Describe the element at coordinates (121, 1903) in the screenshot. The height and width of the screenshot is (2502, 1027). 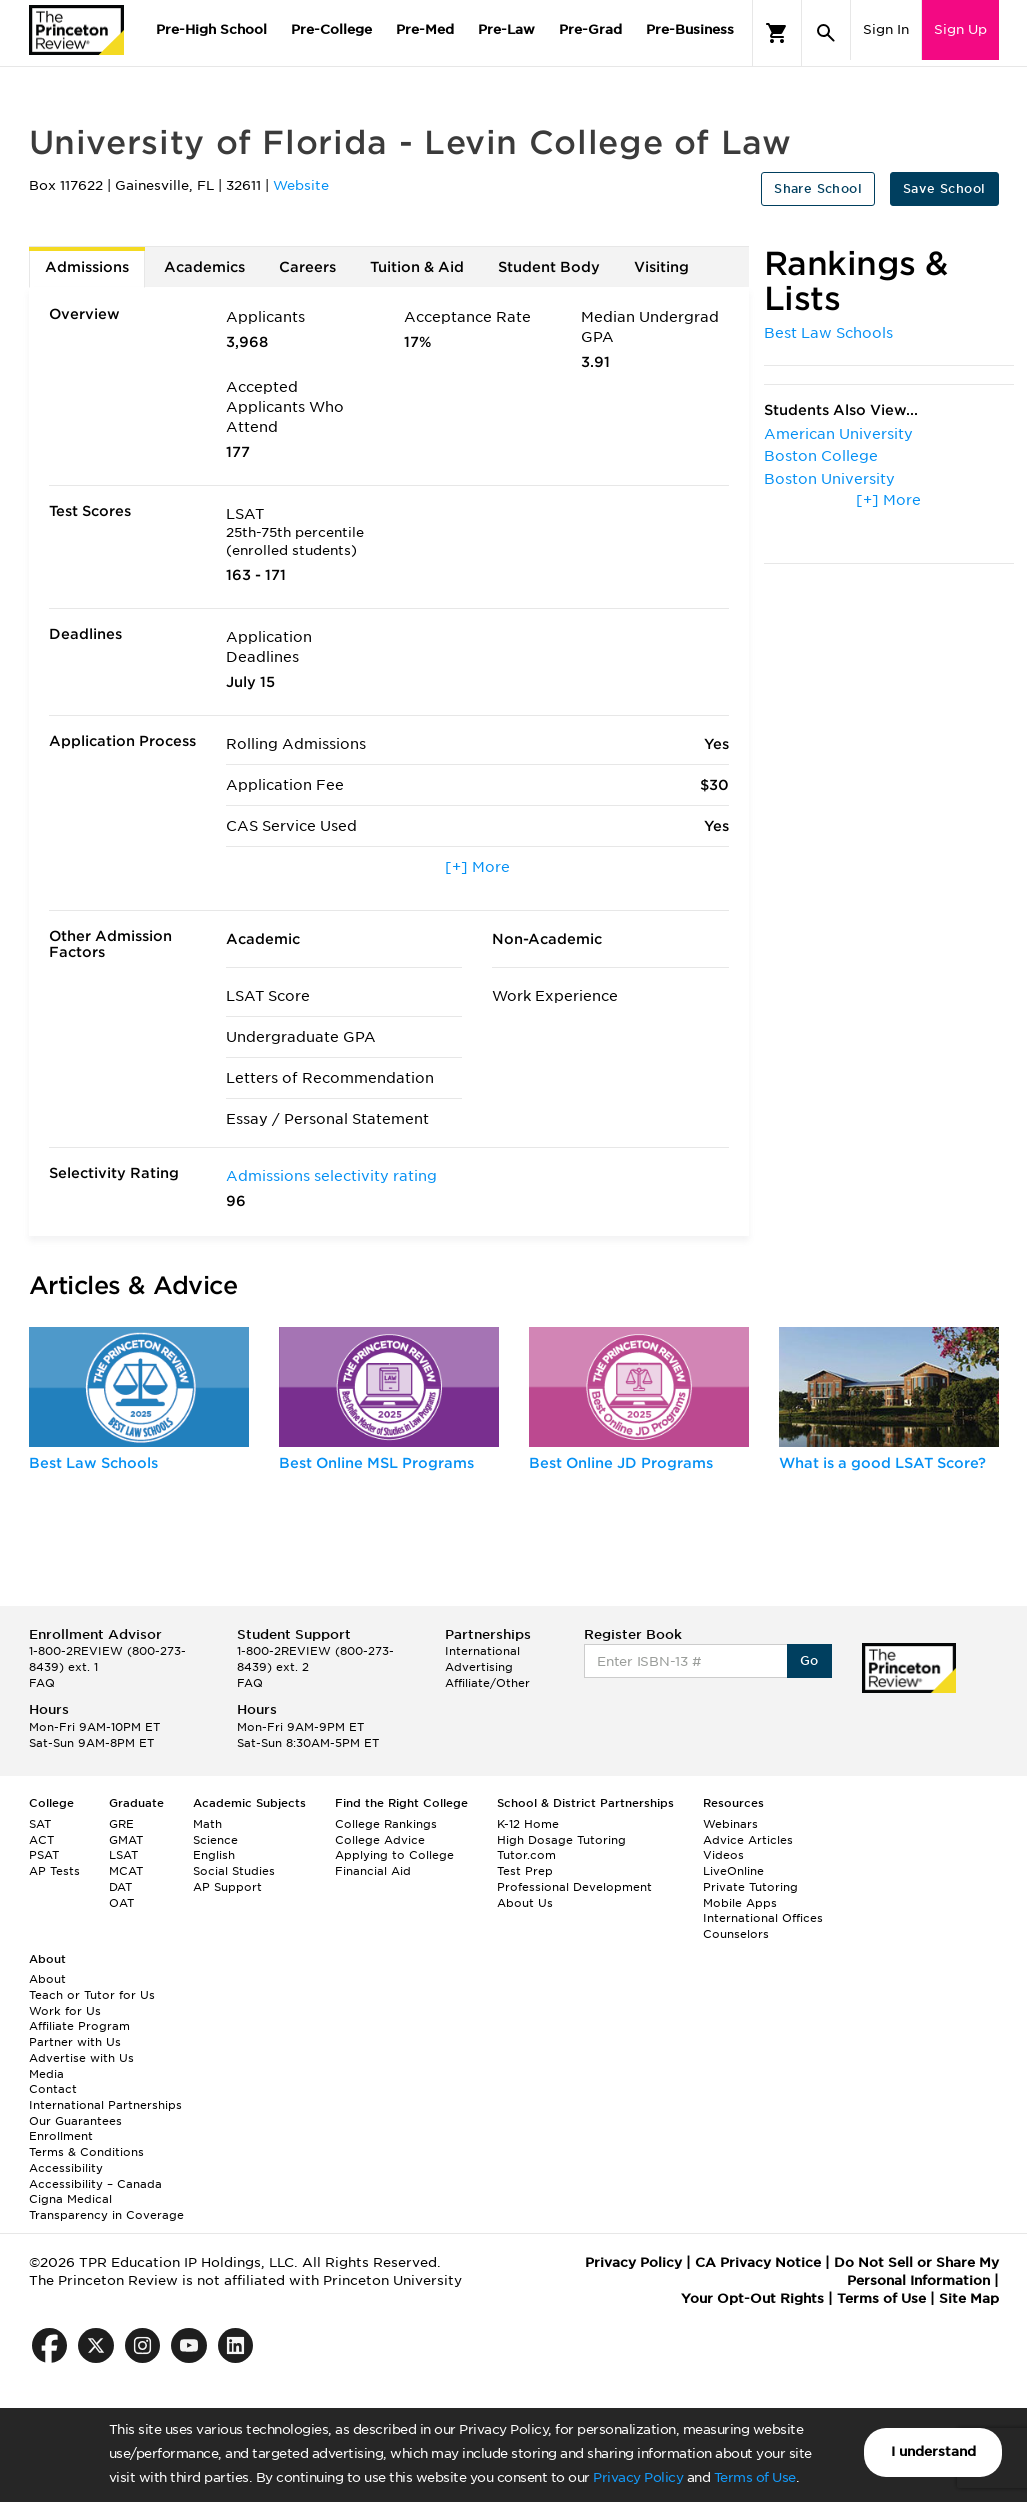
I see `OAT` at that location.